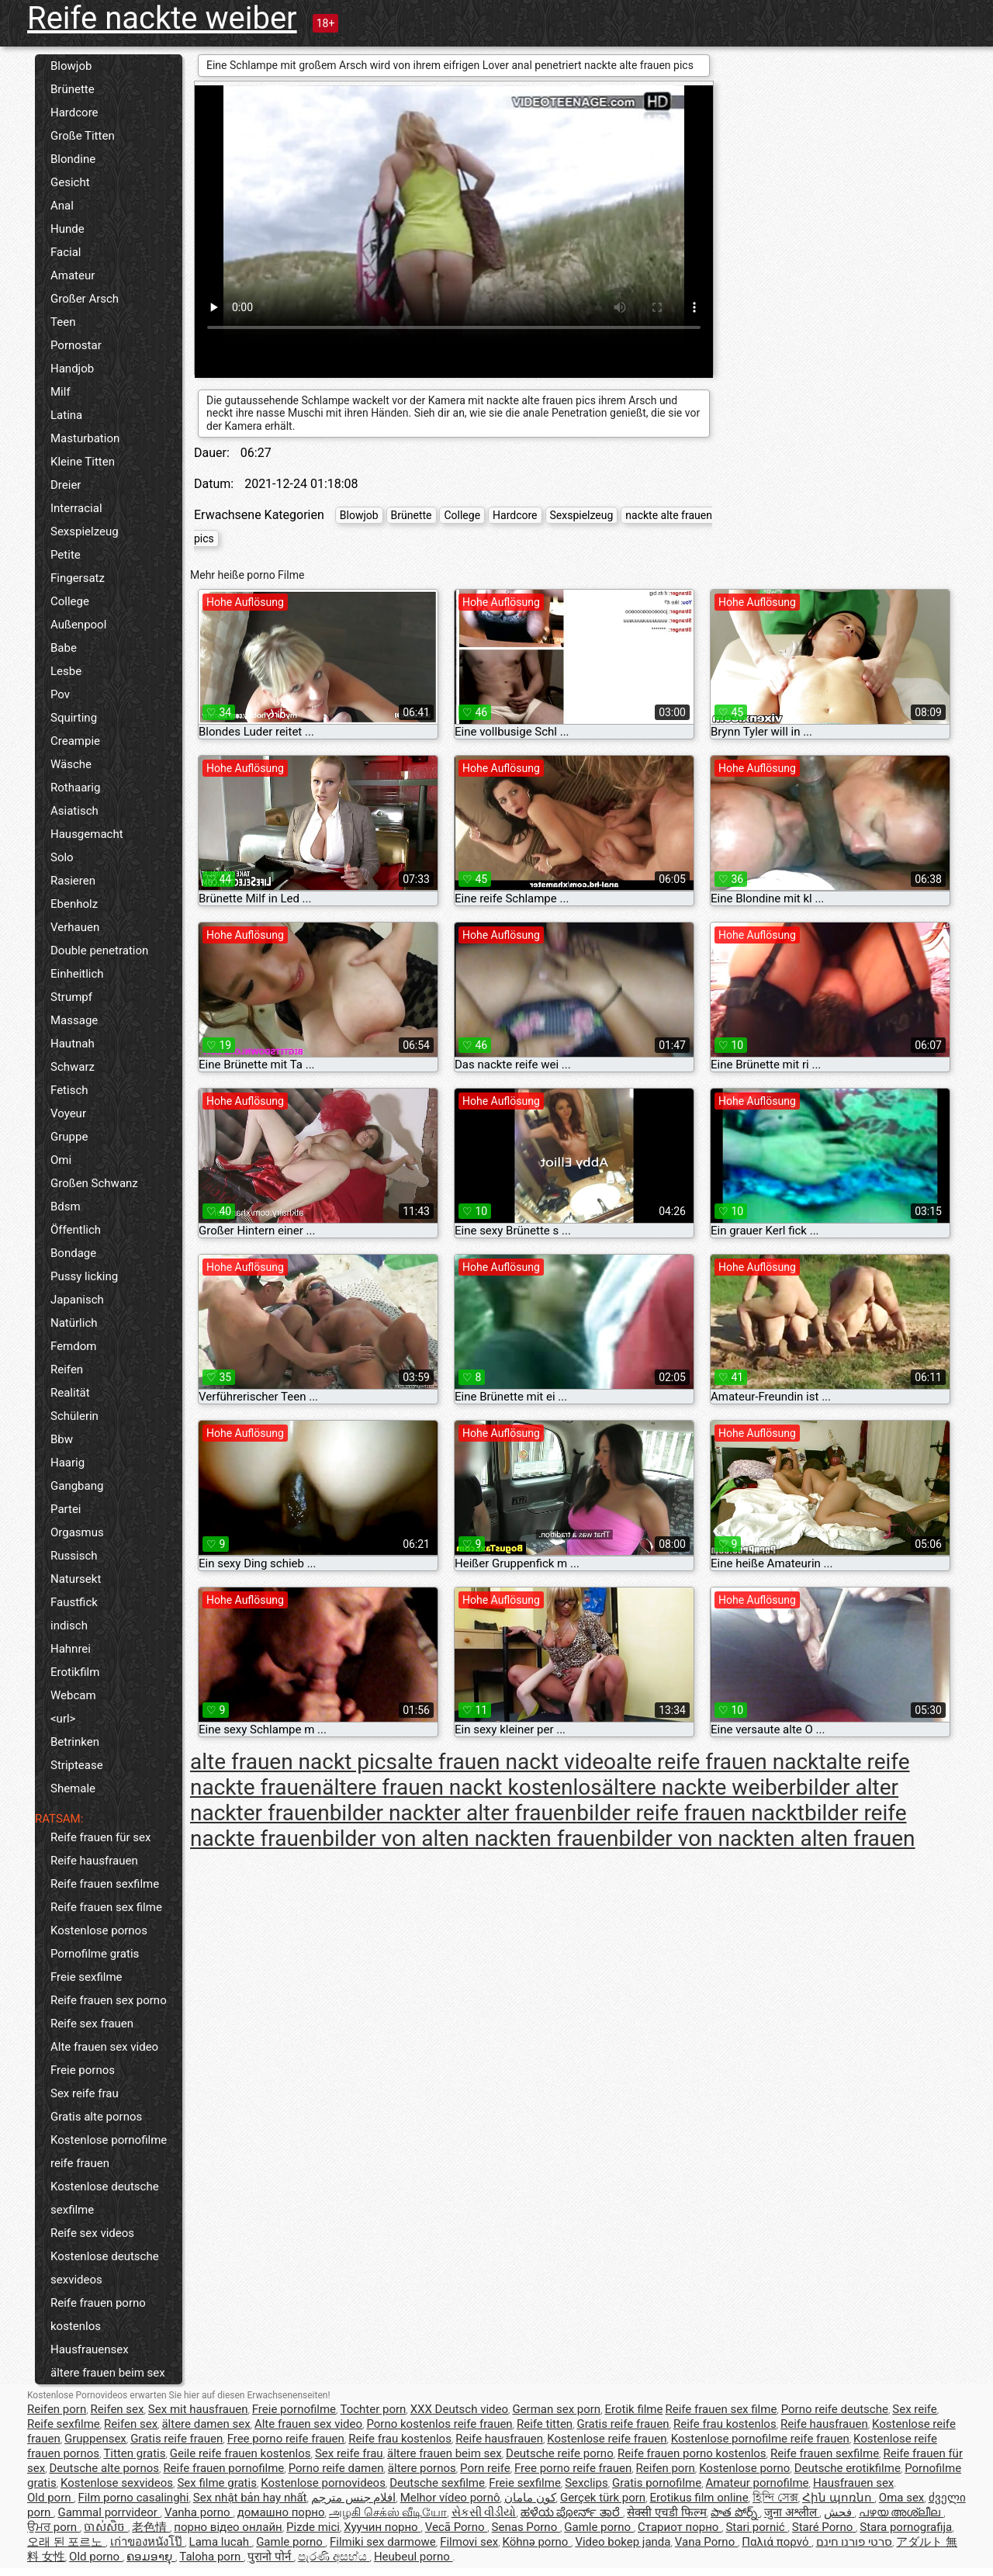 This screenshot has height=2576, width=993. What do you see at coordinates (838, 2498) in the screenshot?
I see `Հին պոռնո` at bounding box center [838, 2498].